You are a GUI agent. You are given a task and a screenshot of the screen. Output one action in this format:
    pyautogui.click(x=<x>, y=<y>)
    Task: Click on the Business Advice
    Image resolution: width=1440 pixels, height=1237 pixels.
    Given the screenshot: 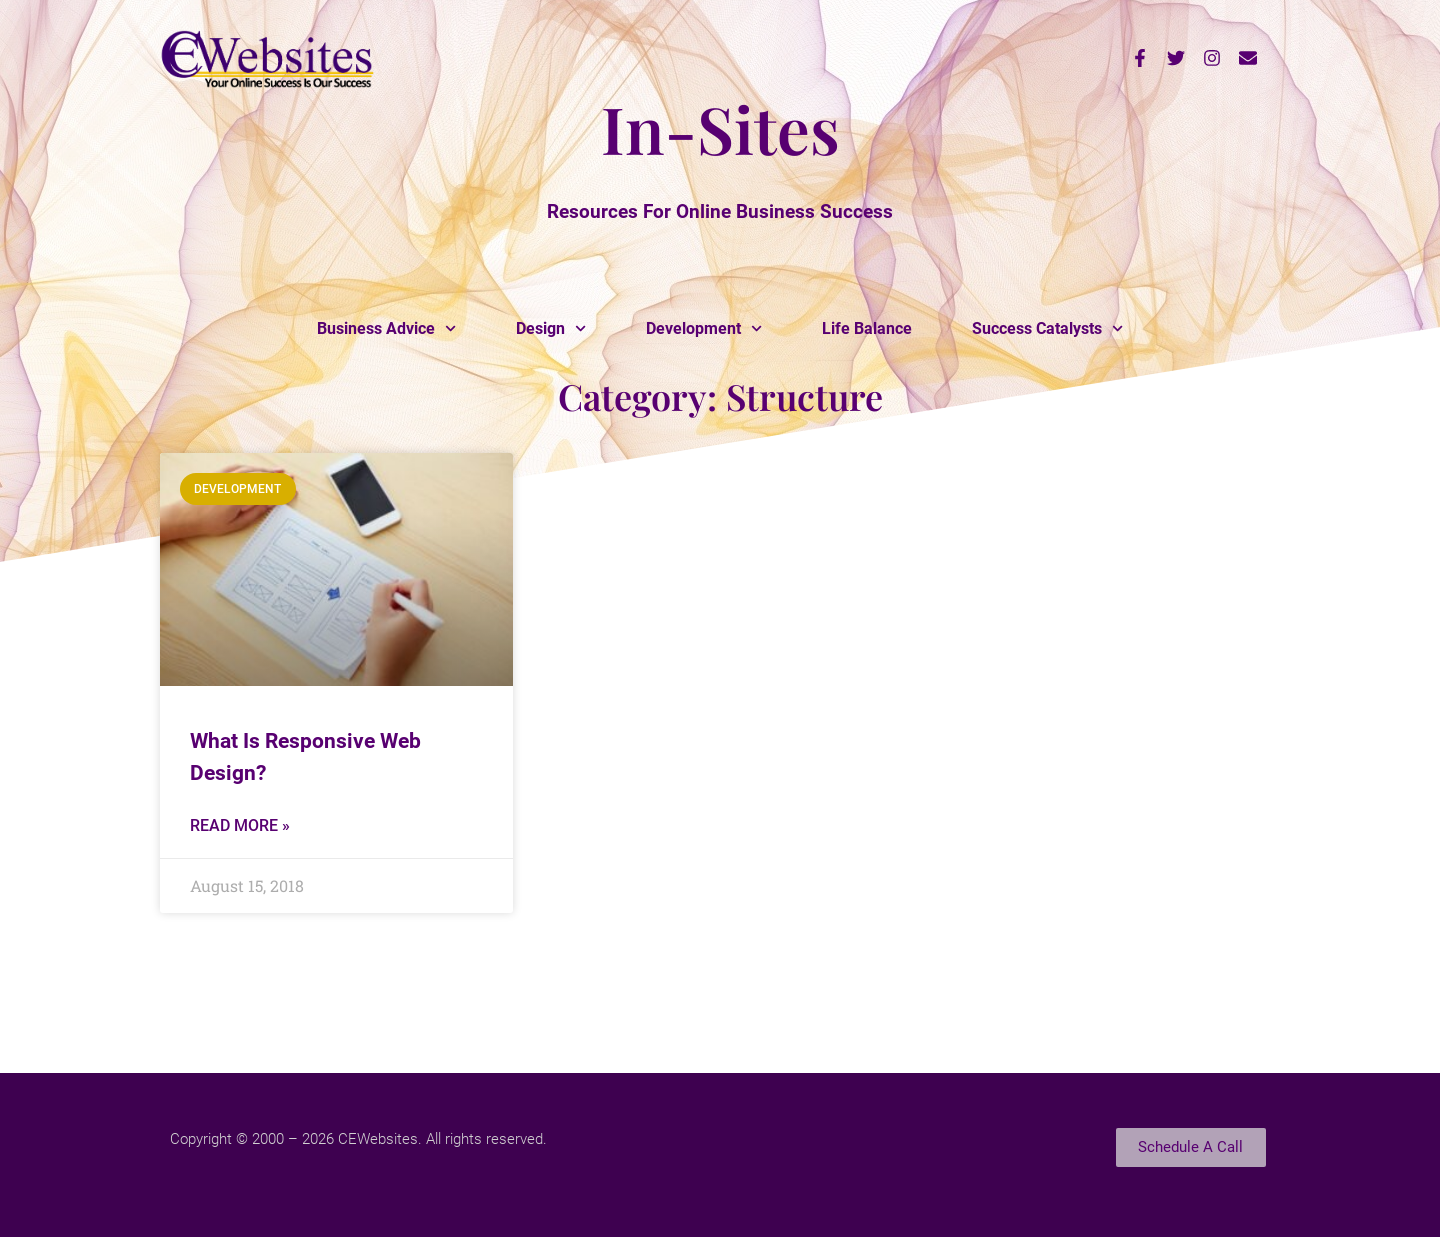 What is the action you would take?
    pyautogui.click(x=386, y=328)
    